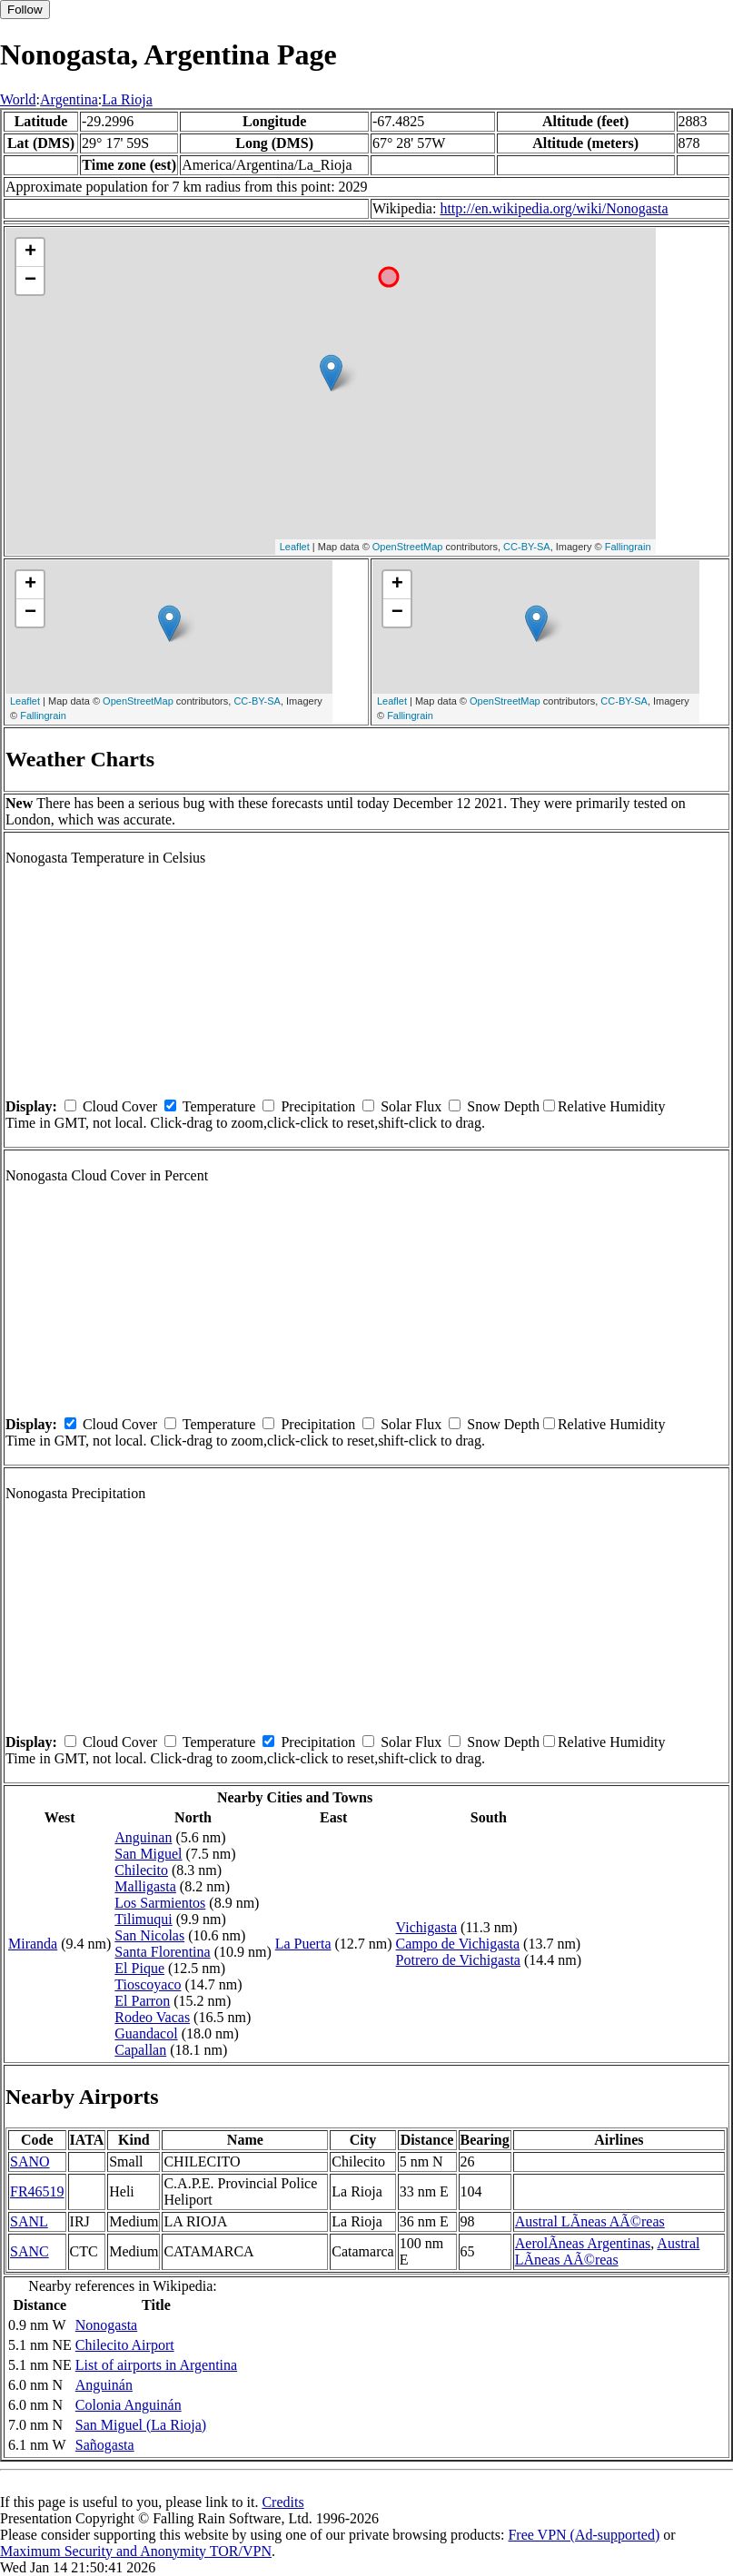  Describe the element at coordinates (145, 2033) in the screenshot. I see `Guandacol` at that location.